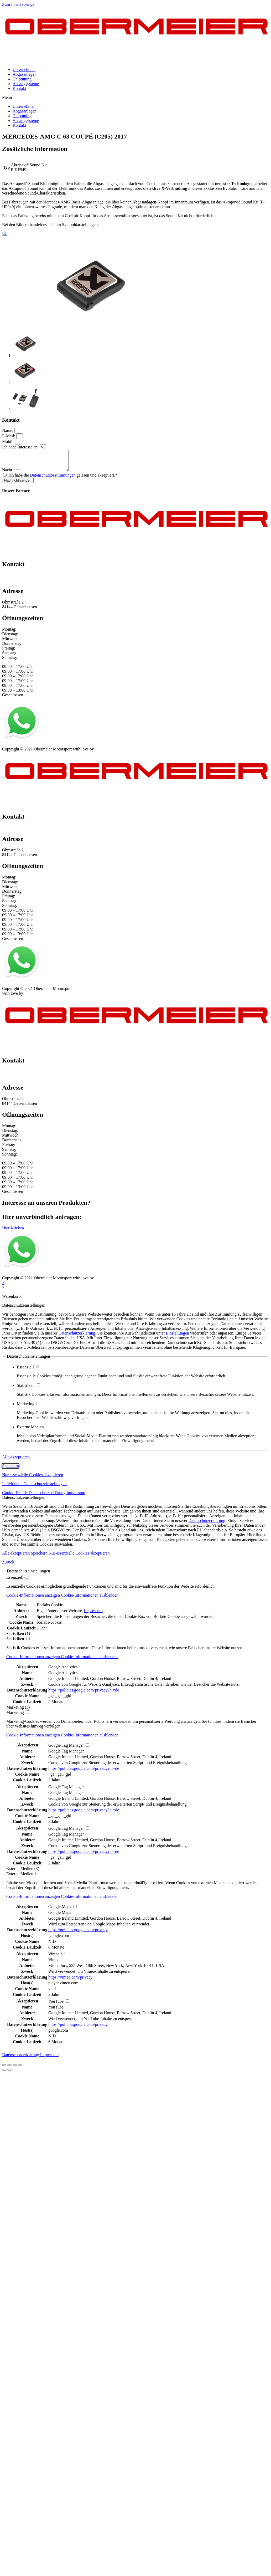 The height and width of the screenshot is (2576, 271). Describe the element at coordinates (47, 1496) in the screenshot. I see `Datenschutzerklärung [button]` at that location.